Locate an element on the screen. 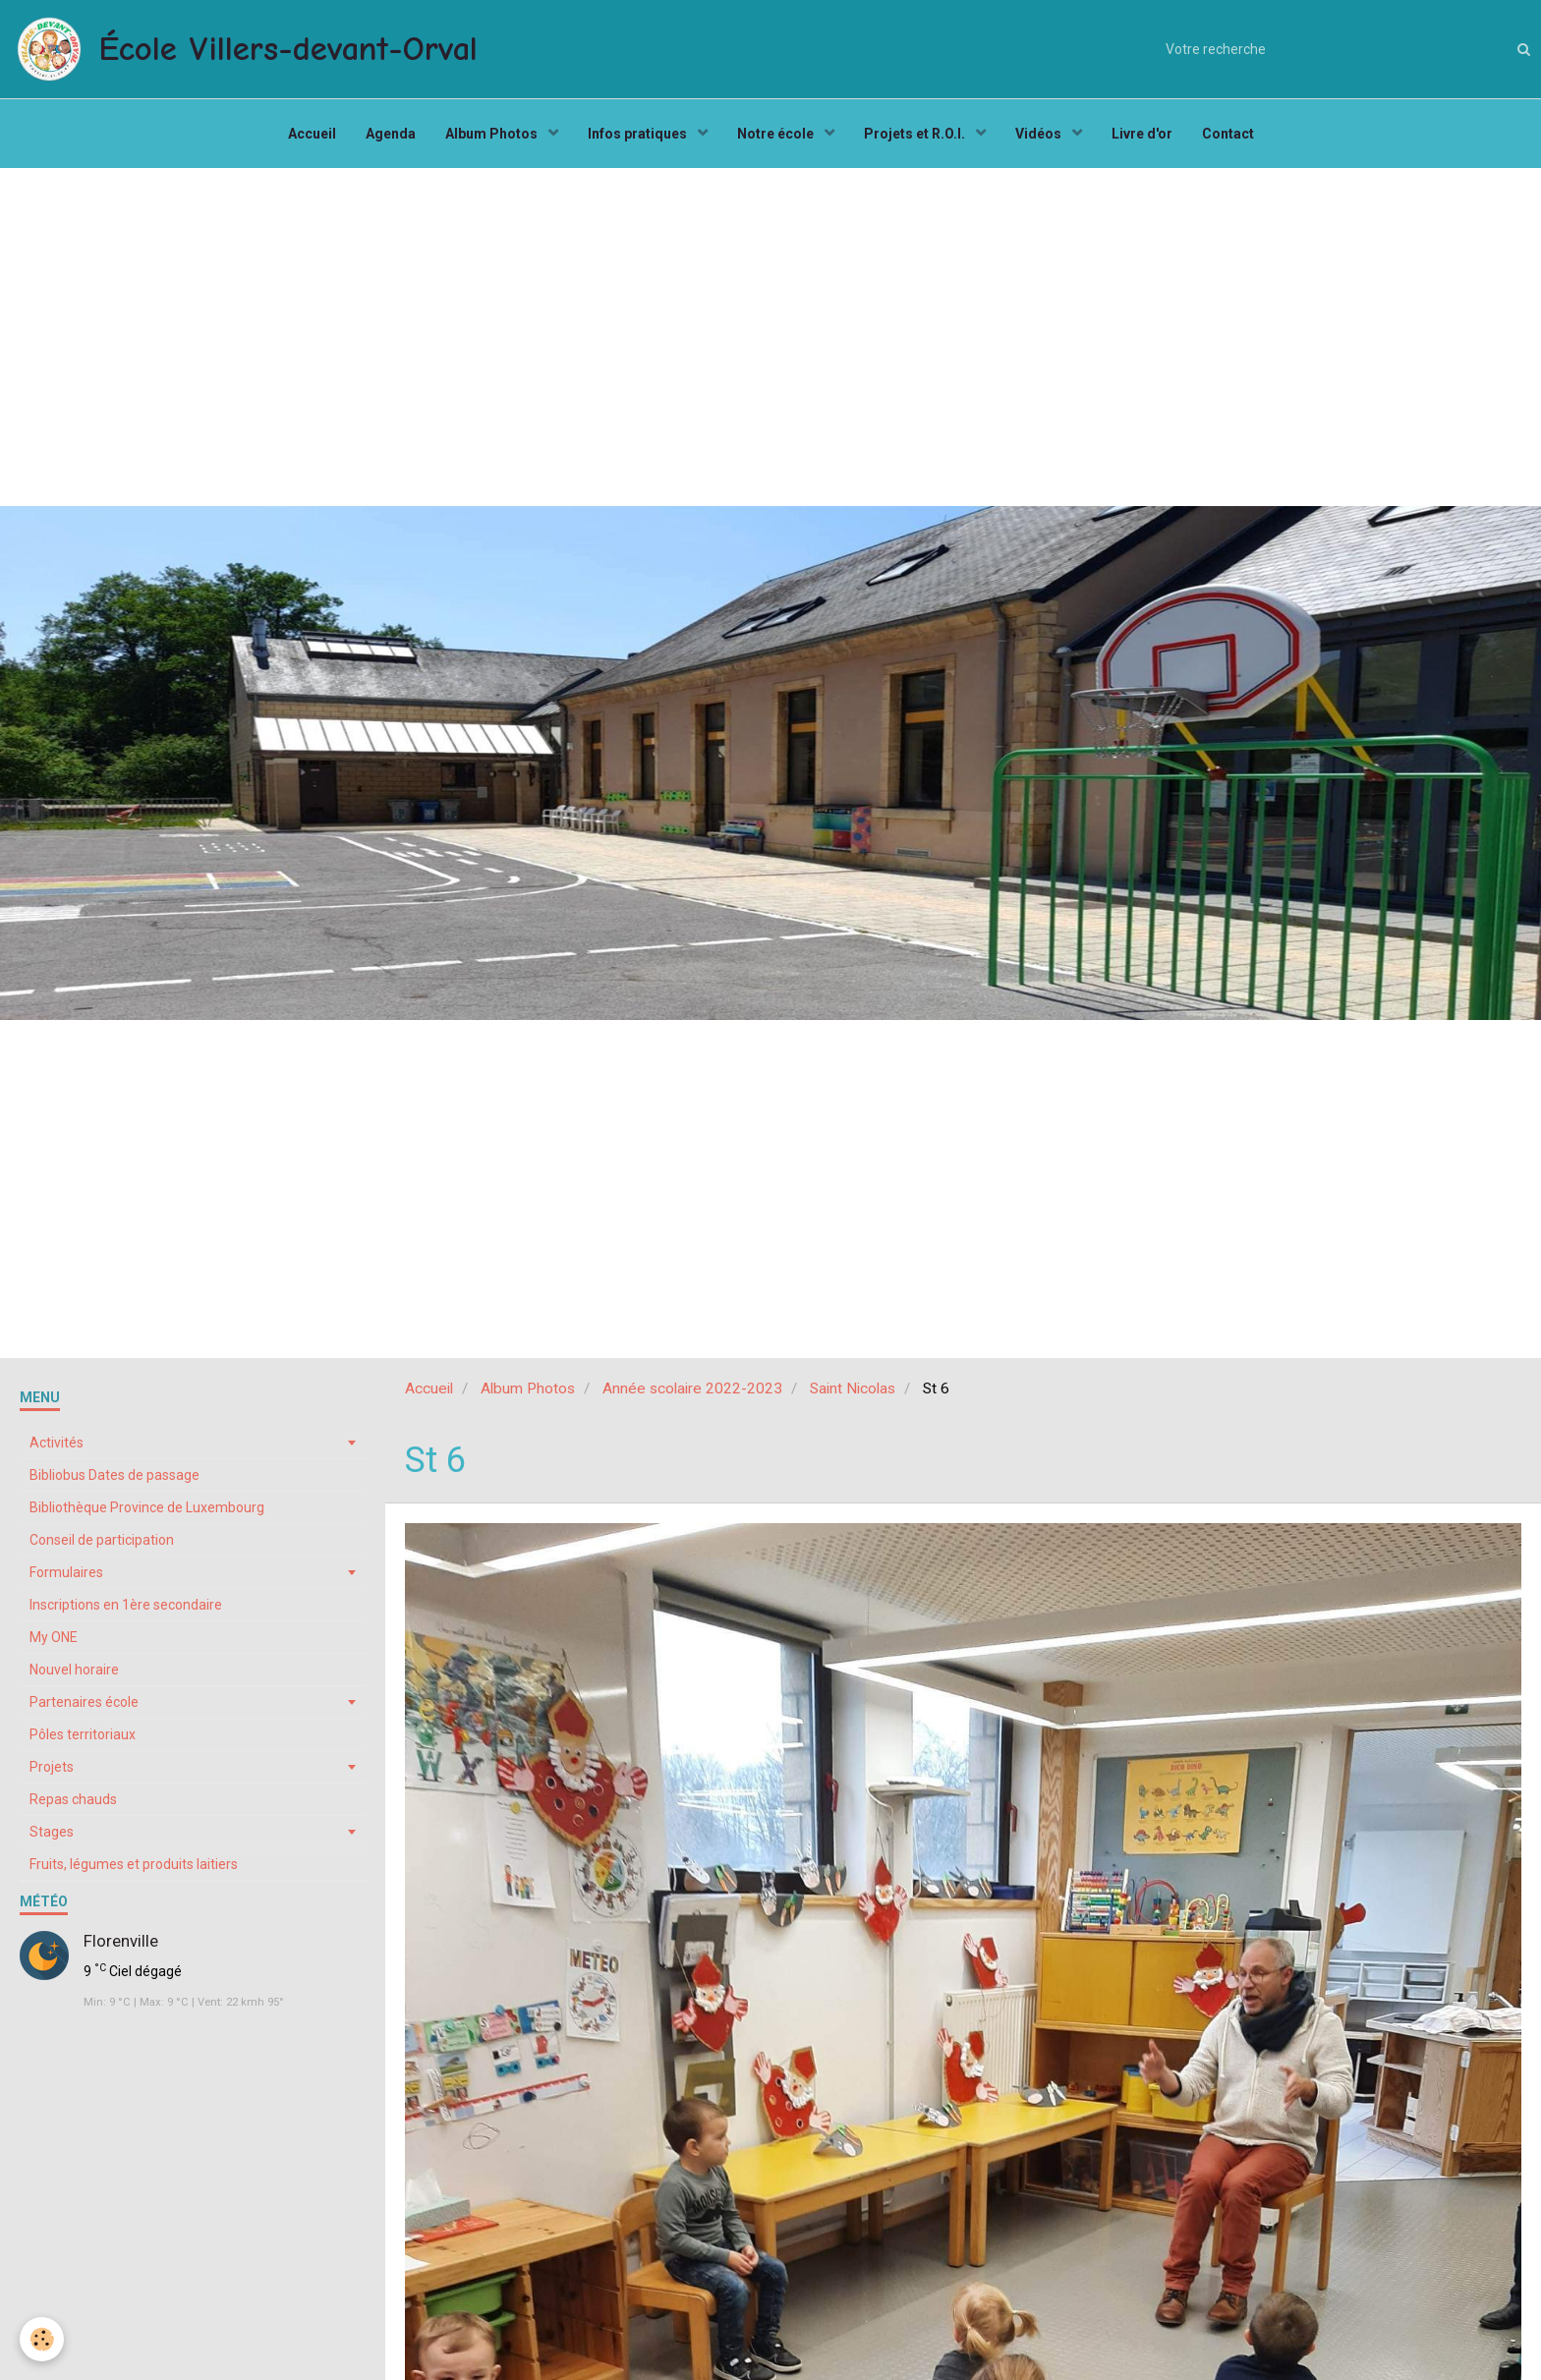 The width and height of the screenshot is (1541, 2380). Livre d'or is located at coordinates (1142, 134).